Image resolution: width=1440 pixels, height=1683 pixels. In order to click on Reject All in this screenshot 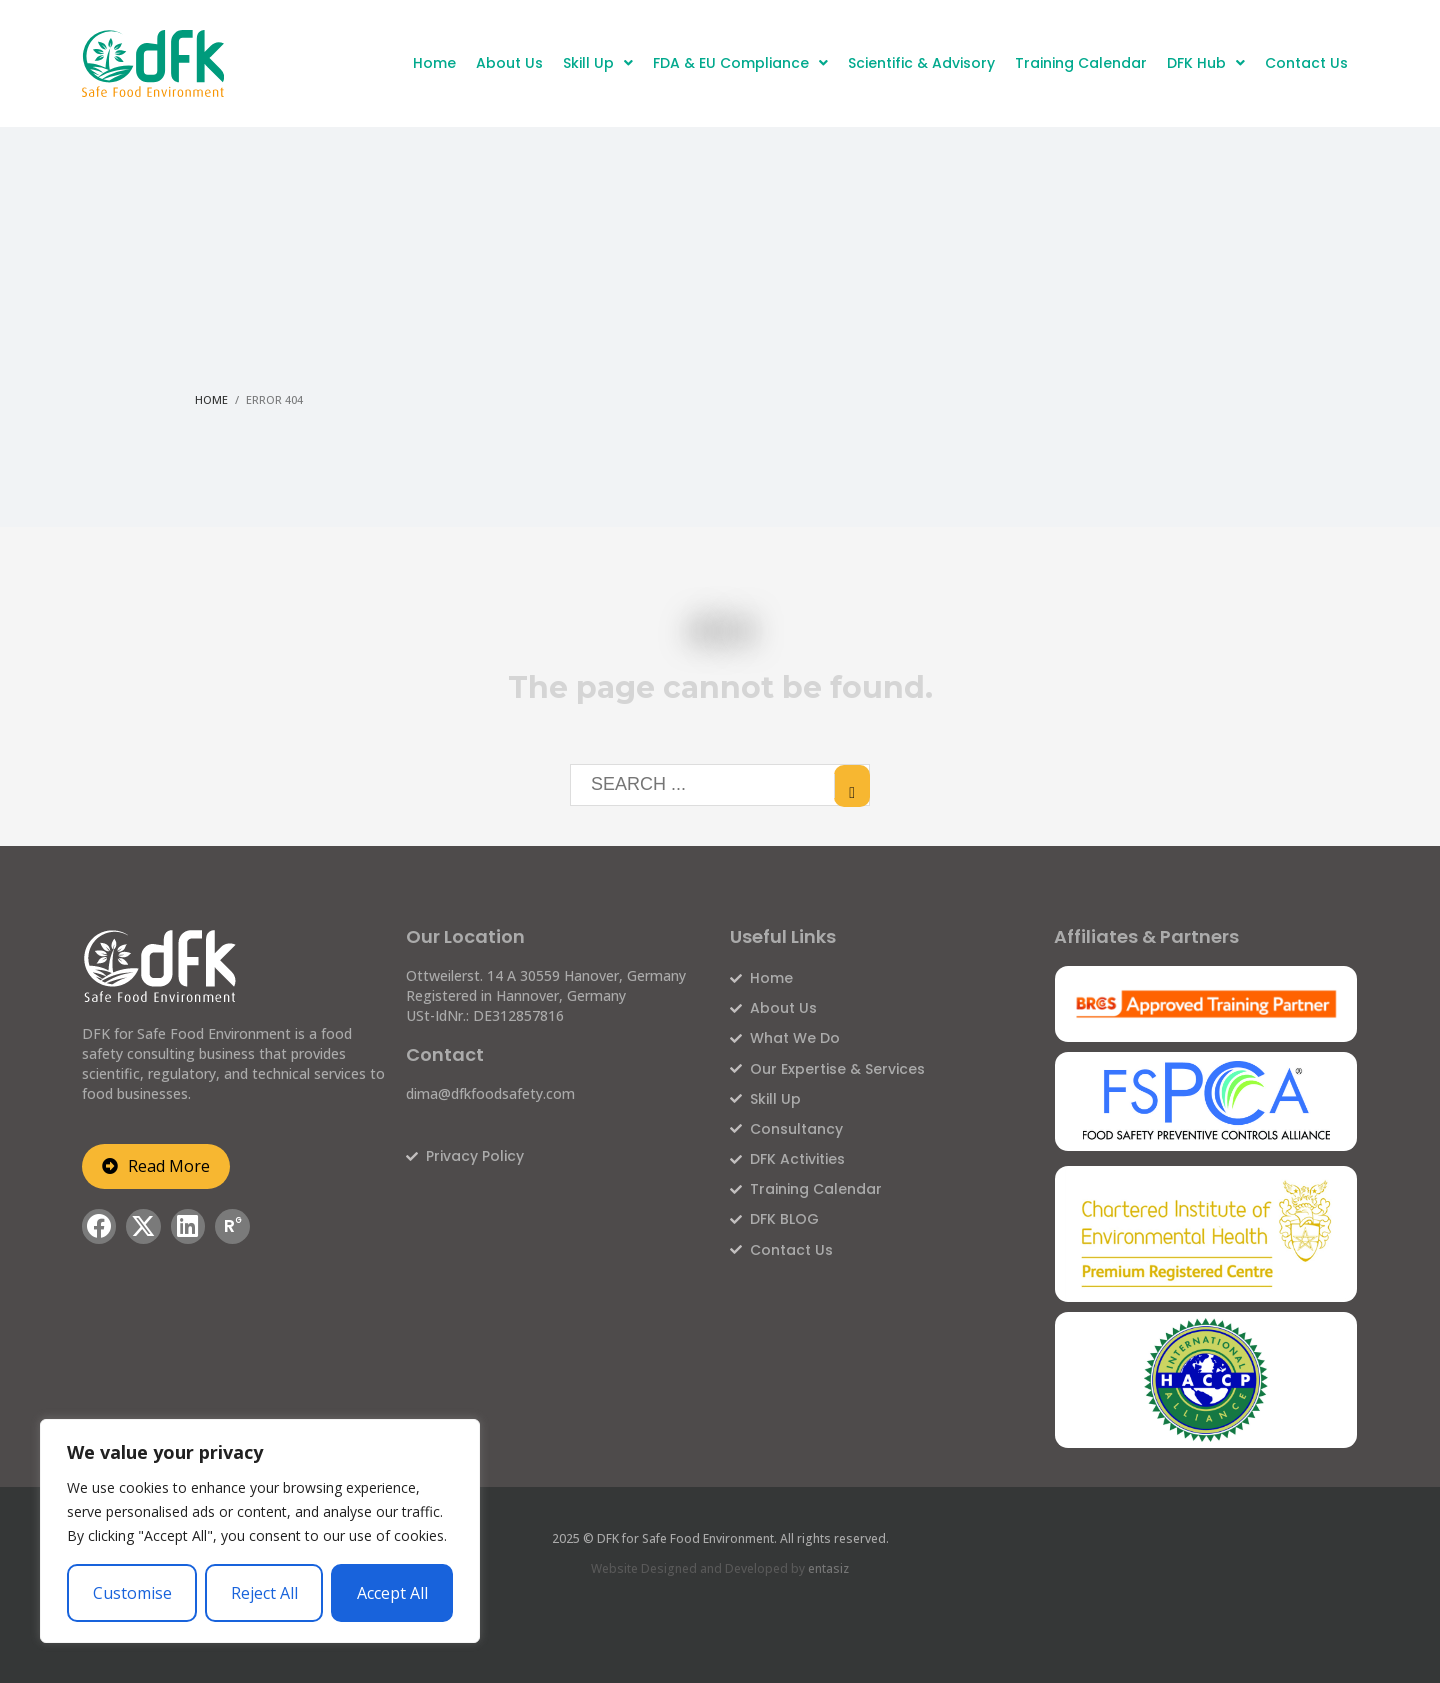, I will do `click(264, 1593)`.